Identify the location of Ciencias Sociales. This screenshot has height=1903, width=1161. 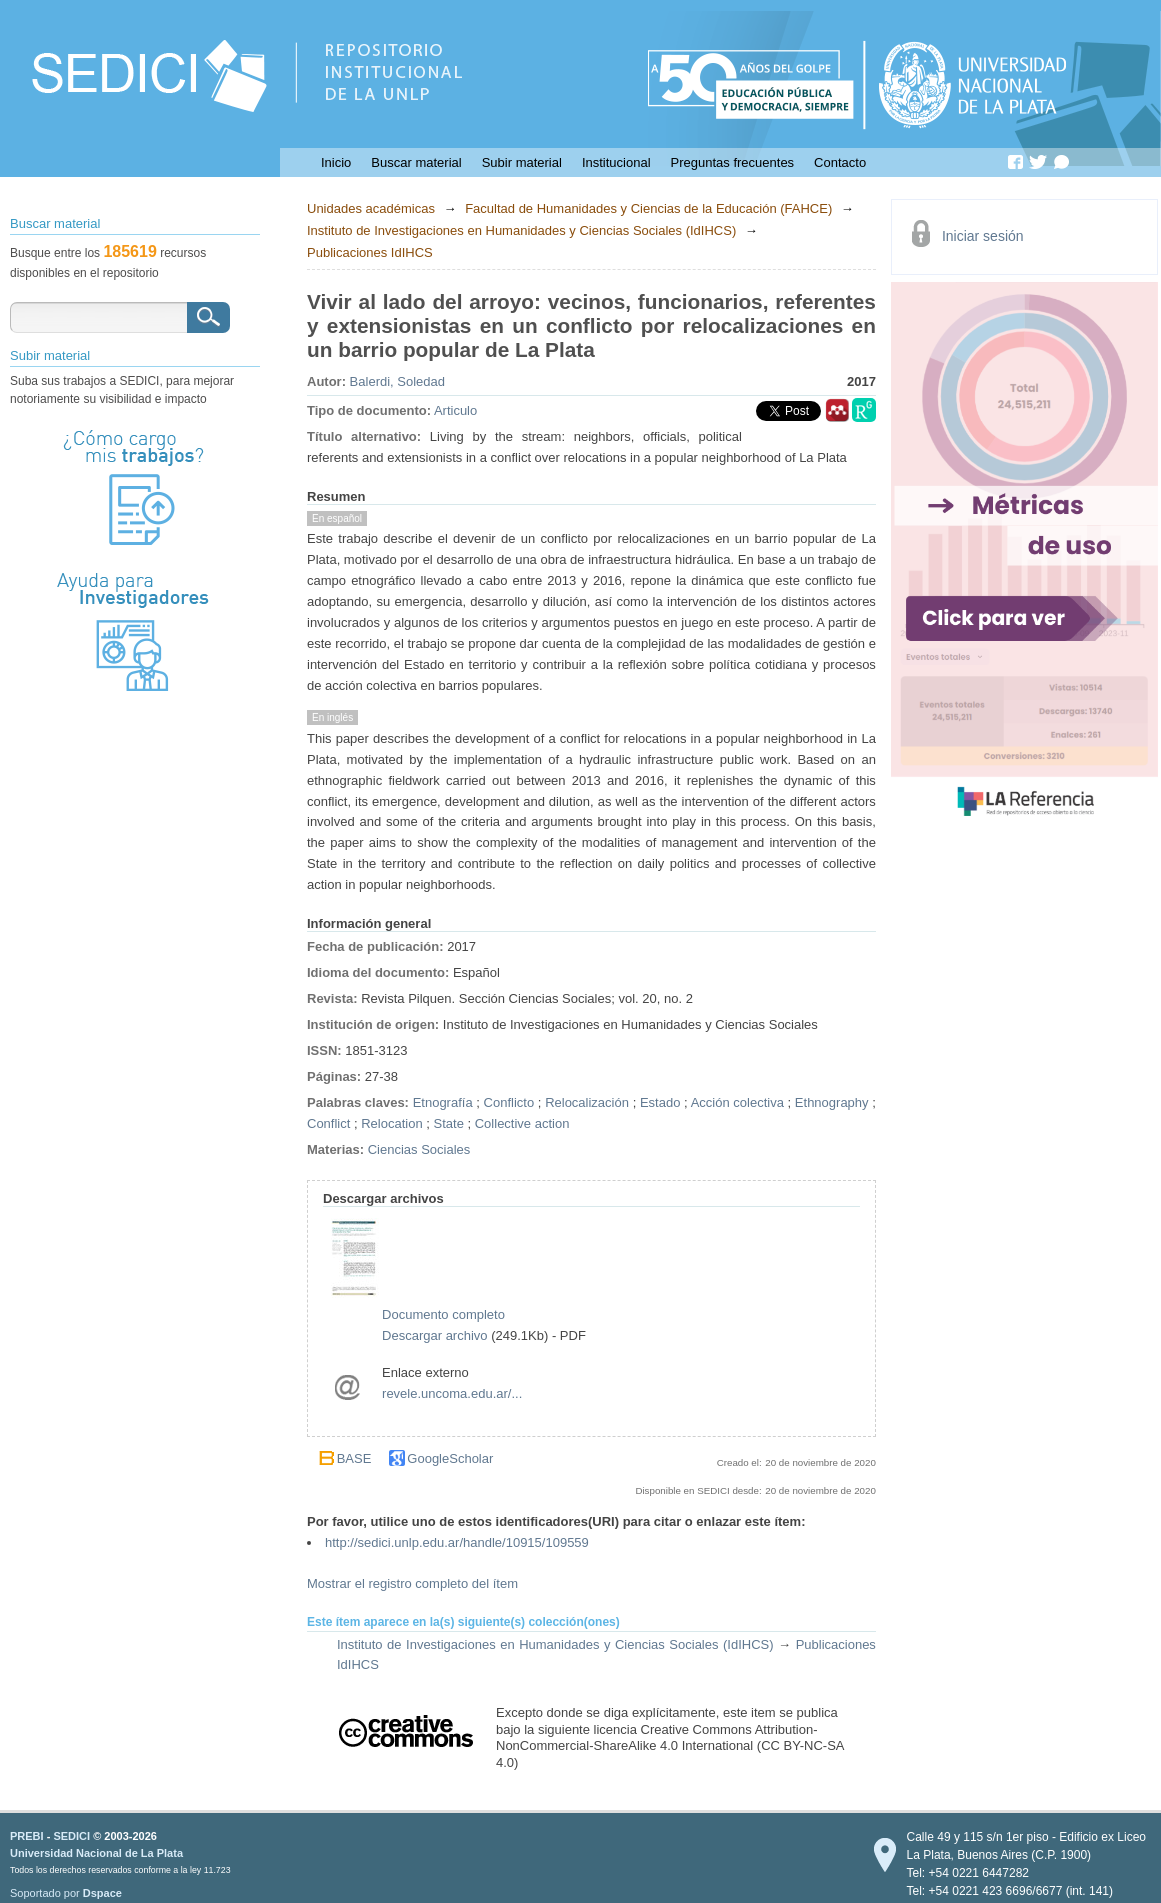
(419, 1149).